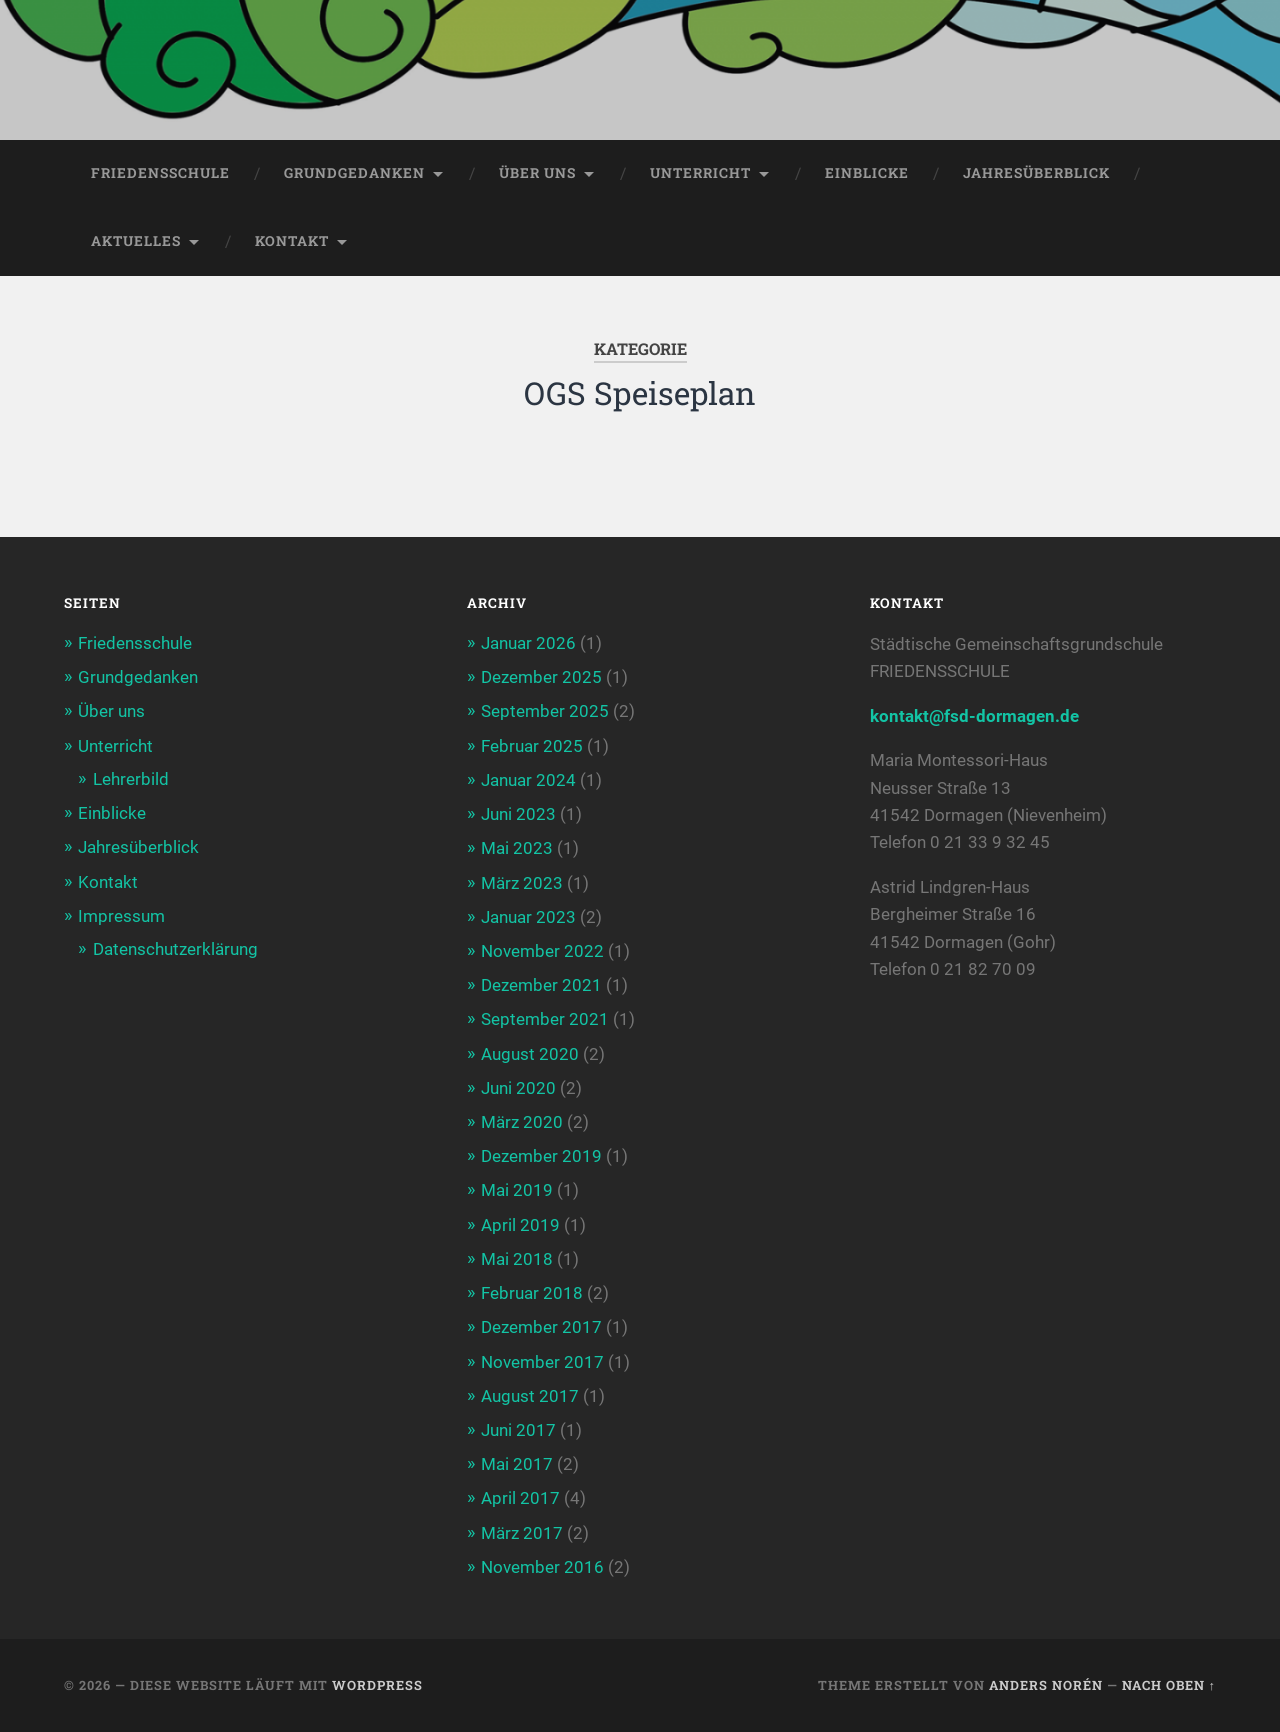 This screenshot has width=1280, height=1732. Describe the element at coordinates (528, 643) in the screenshot. I see `Januar 2026` at that location.